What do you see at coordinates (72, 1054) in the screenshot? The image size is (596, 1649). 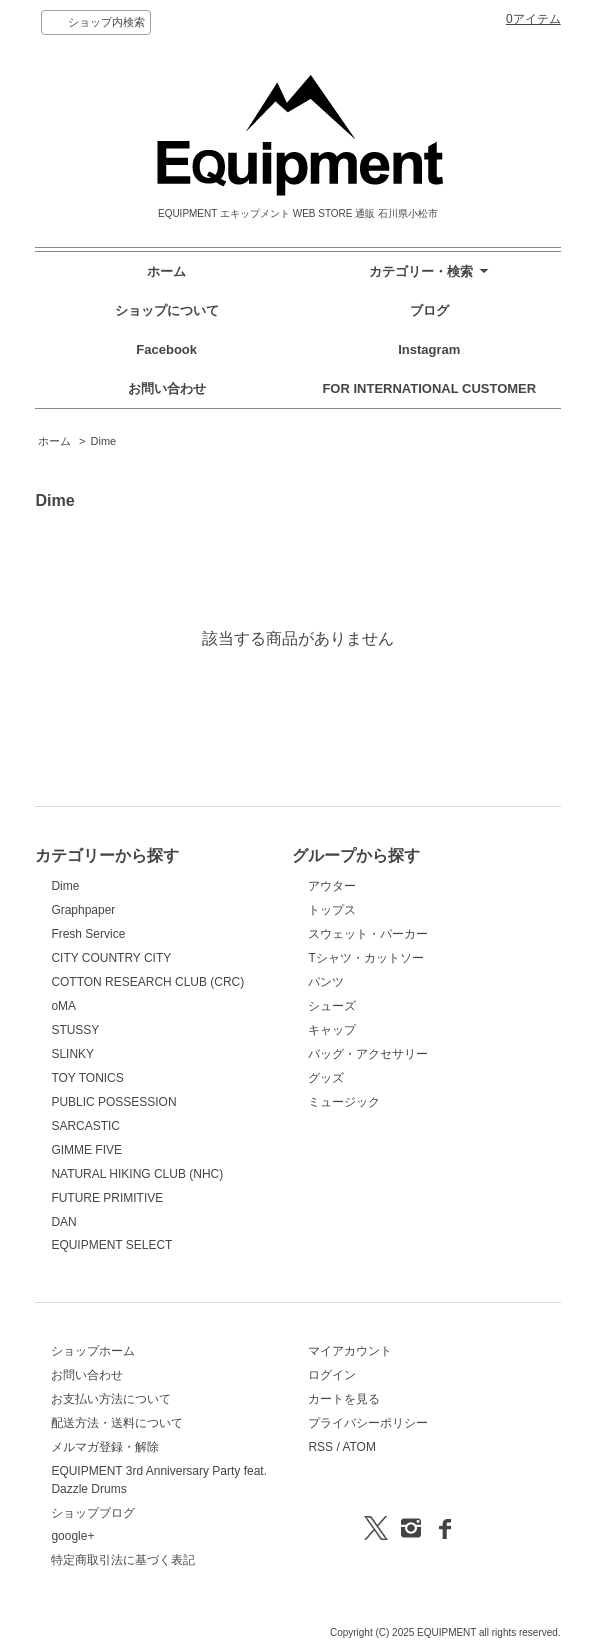 I see `SLINKY` at bounding box center [72, 1054].